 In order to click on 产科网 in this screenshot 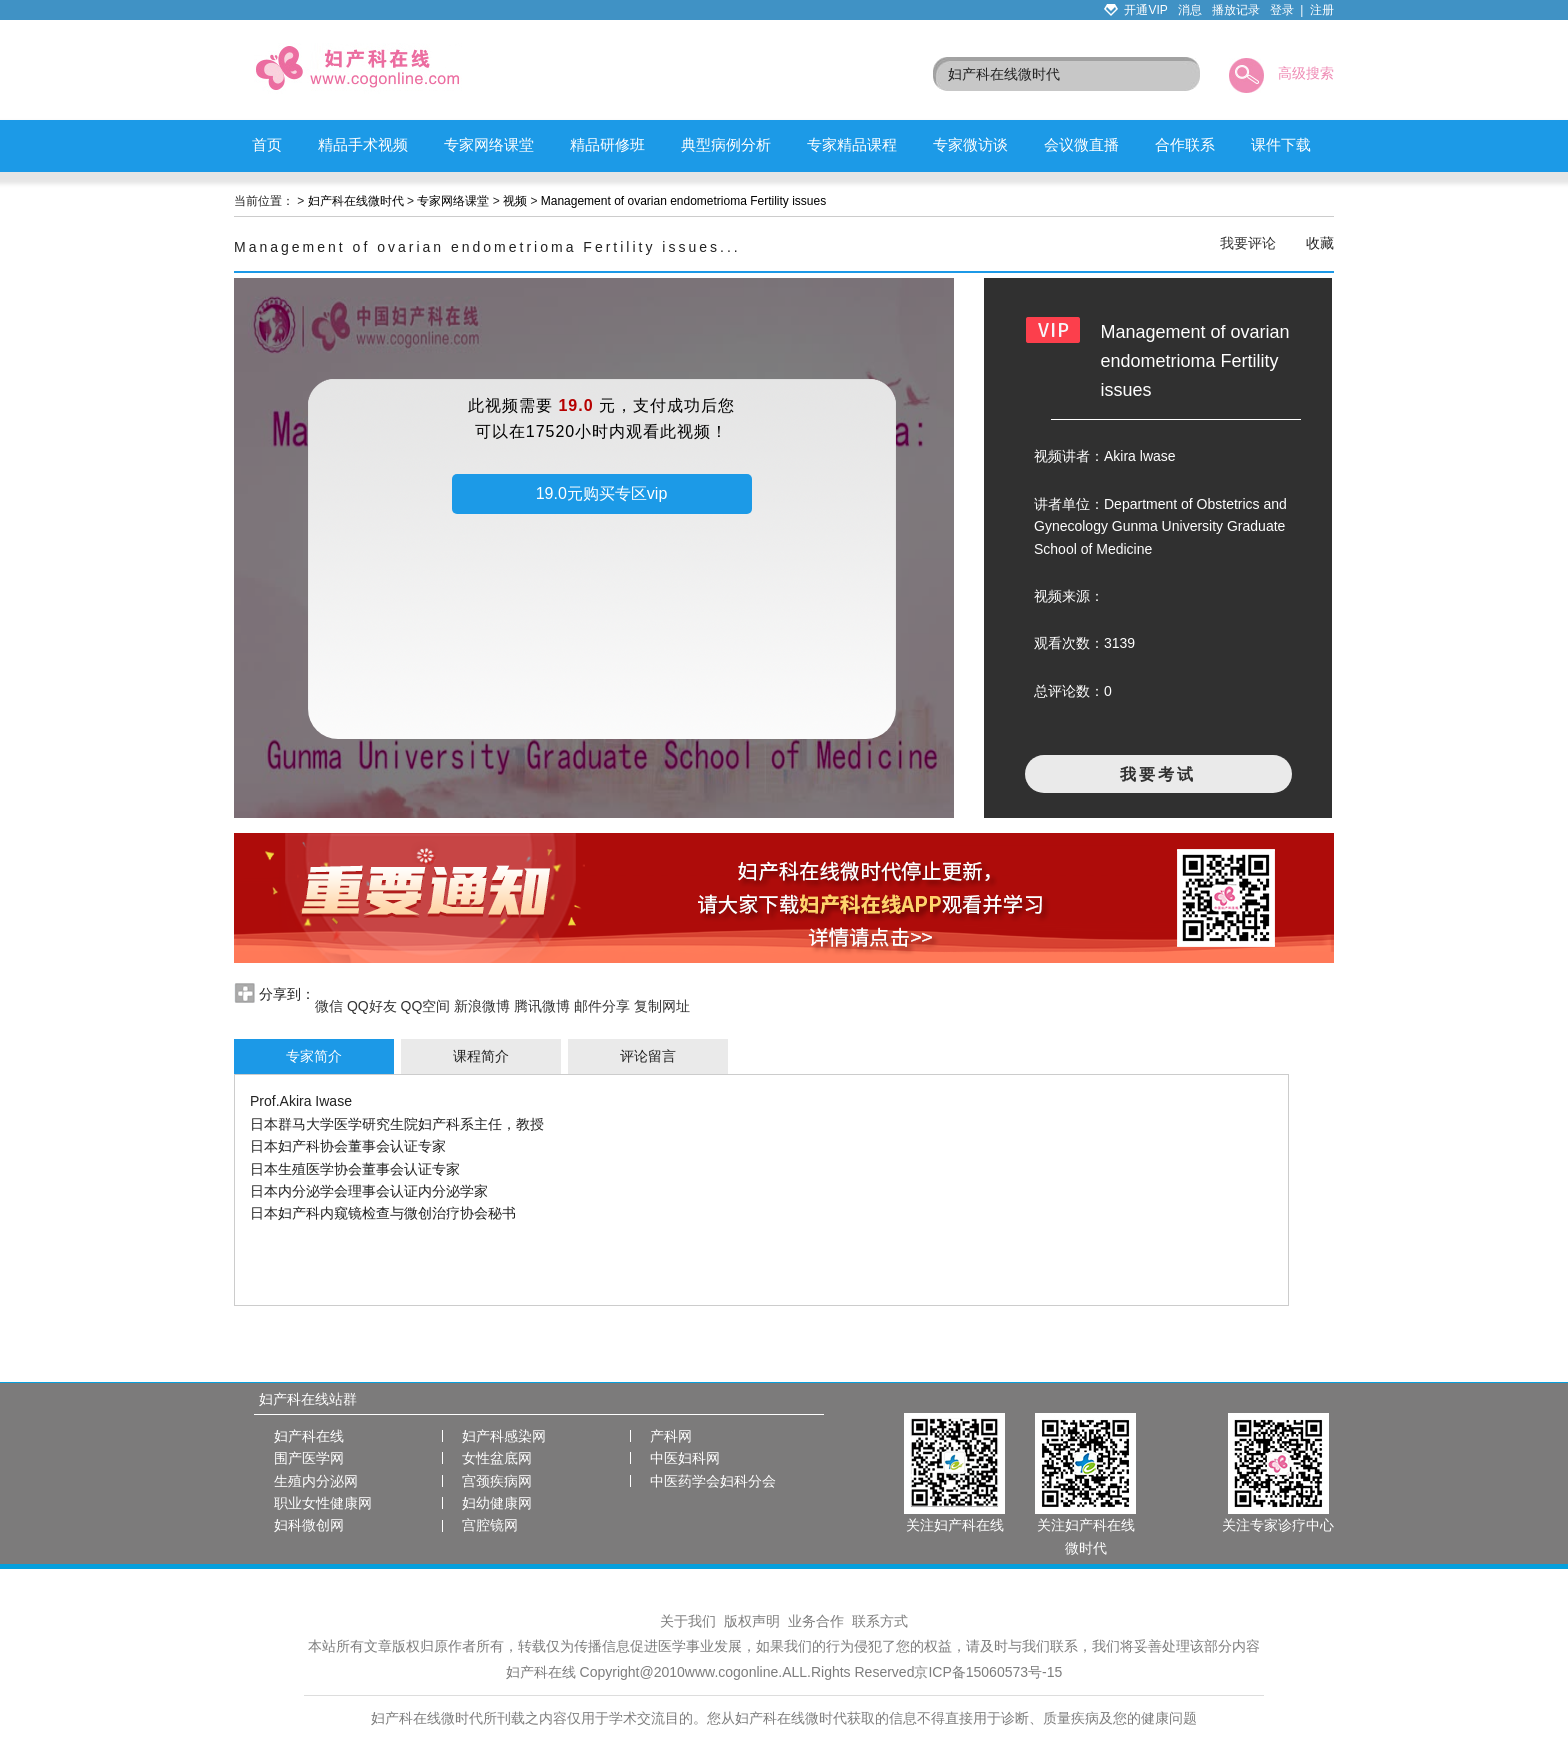, I will do `click(671, 1436)`.